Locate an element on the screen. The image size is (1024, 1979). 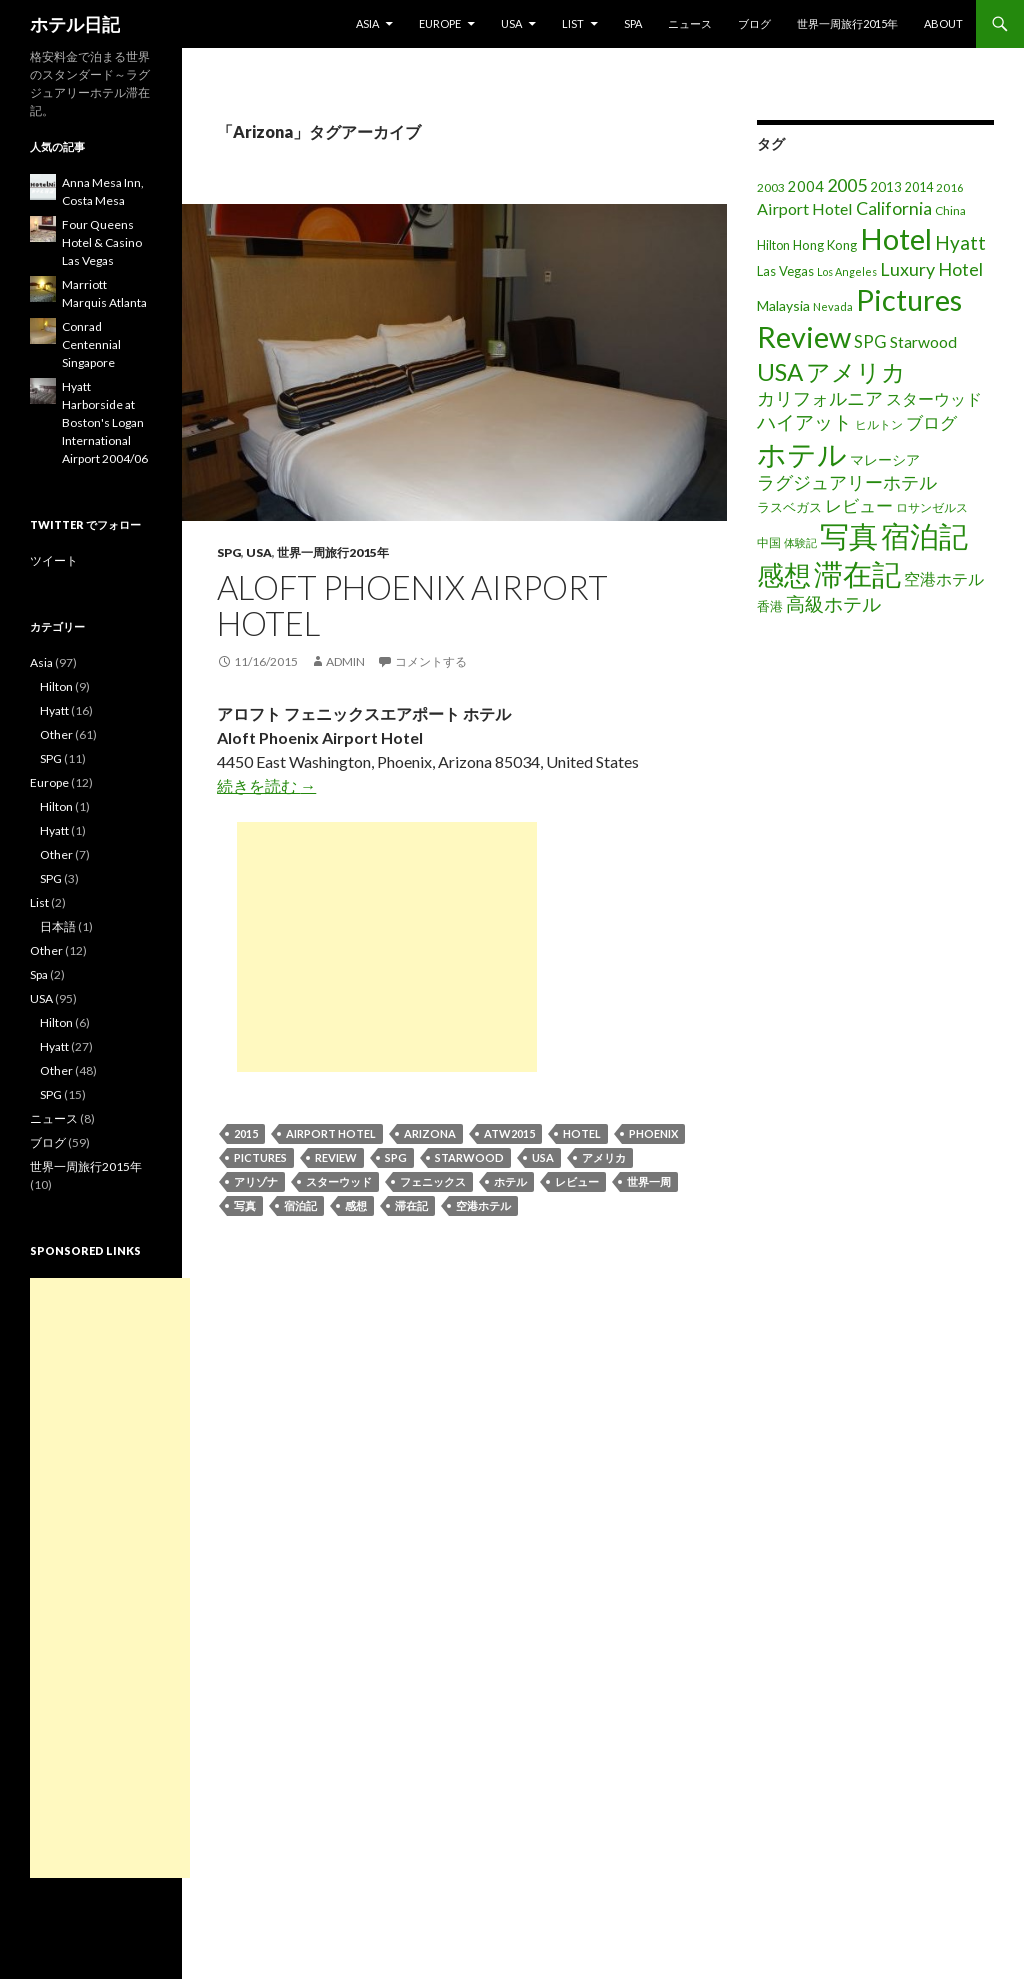
Spa is located at coordinates (633, 23).